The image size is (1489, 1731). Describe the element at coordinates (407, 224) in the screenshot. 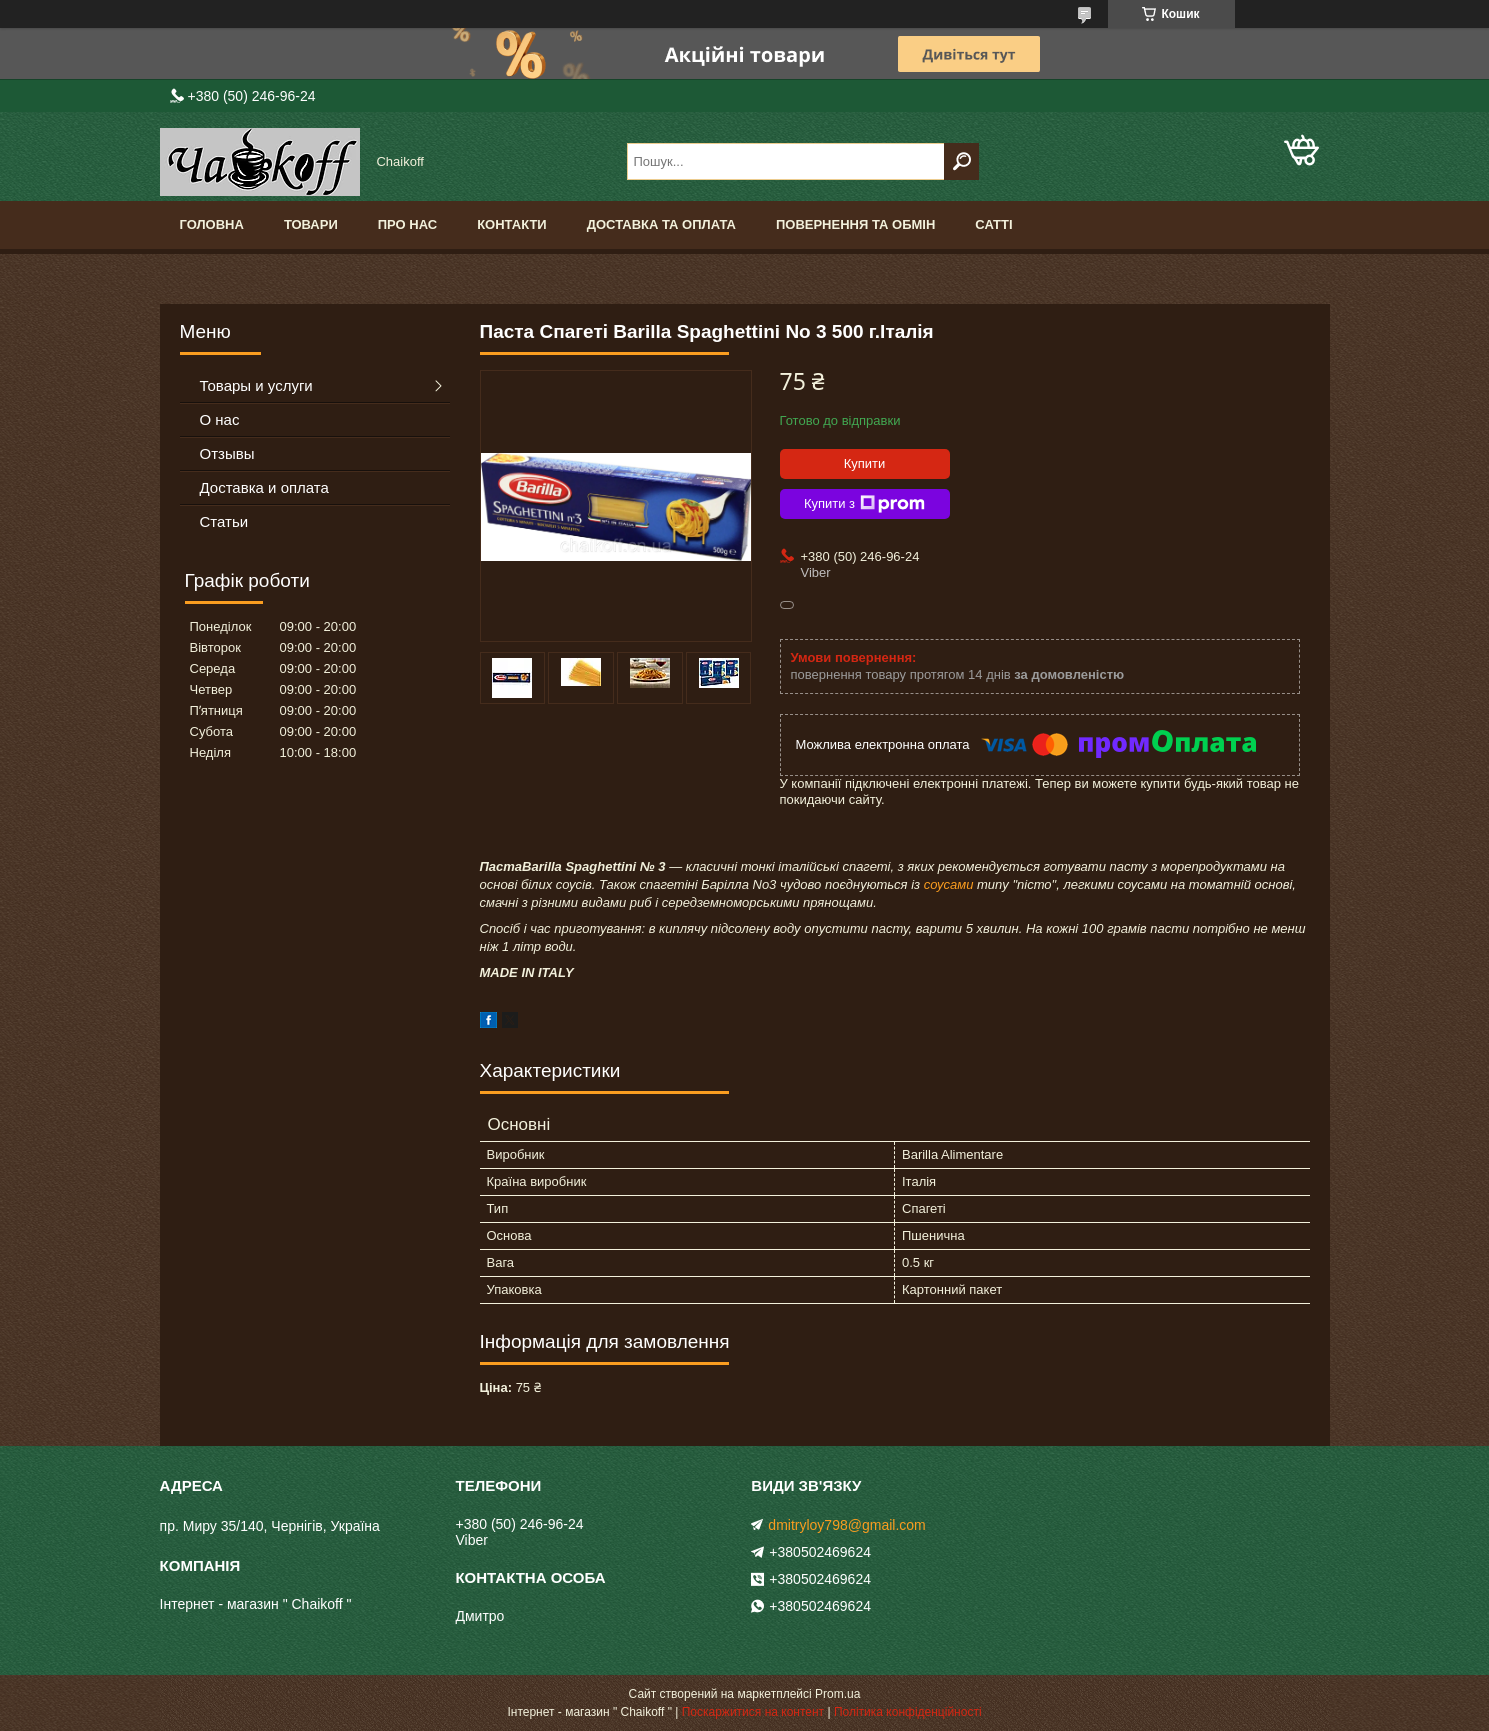

I see `Про нас` at that location.